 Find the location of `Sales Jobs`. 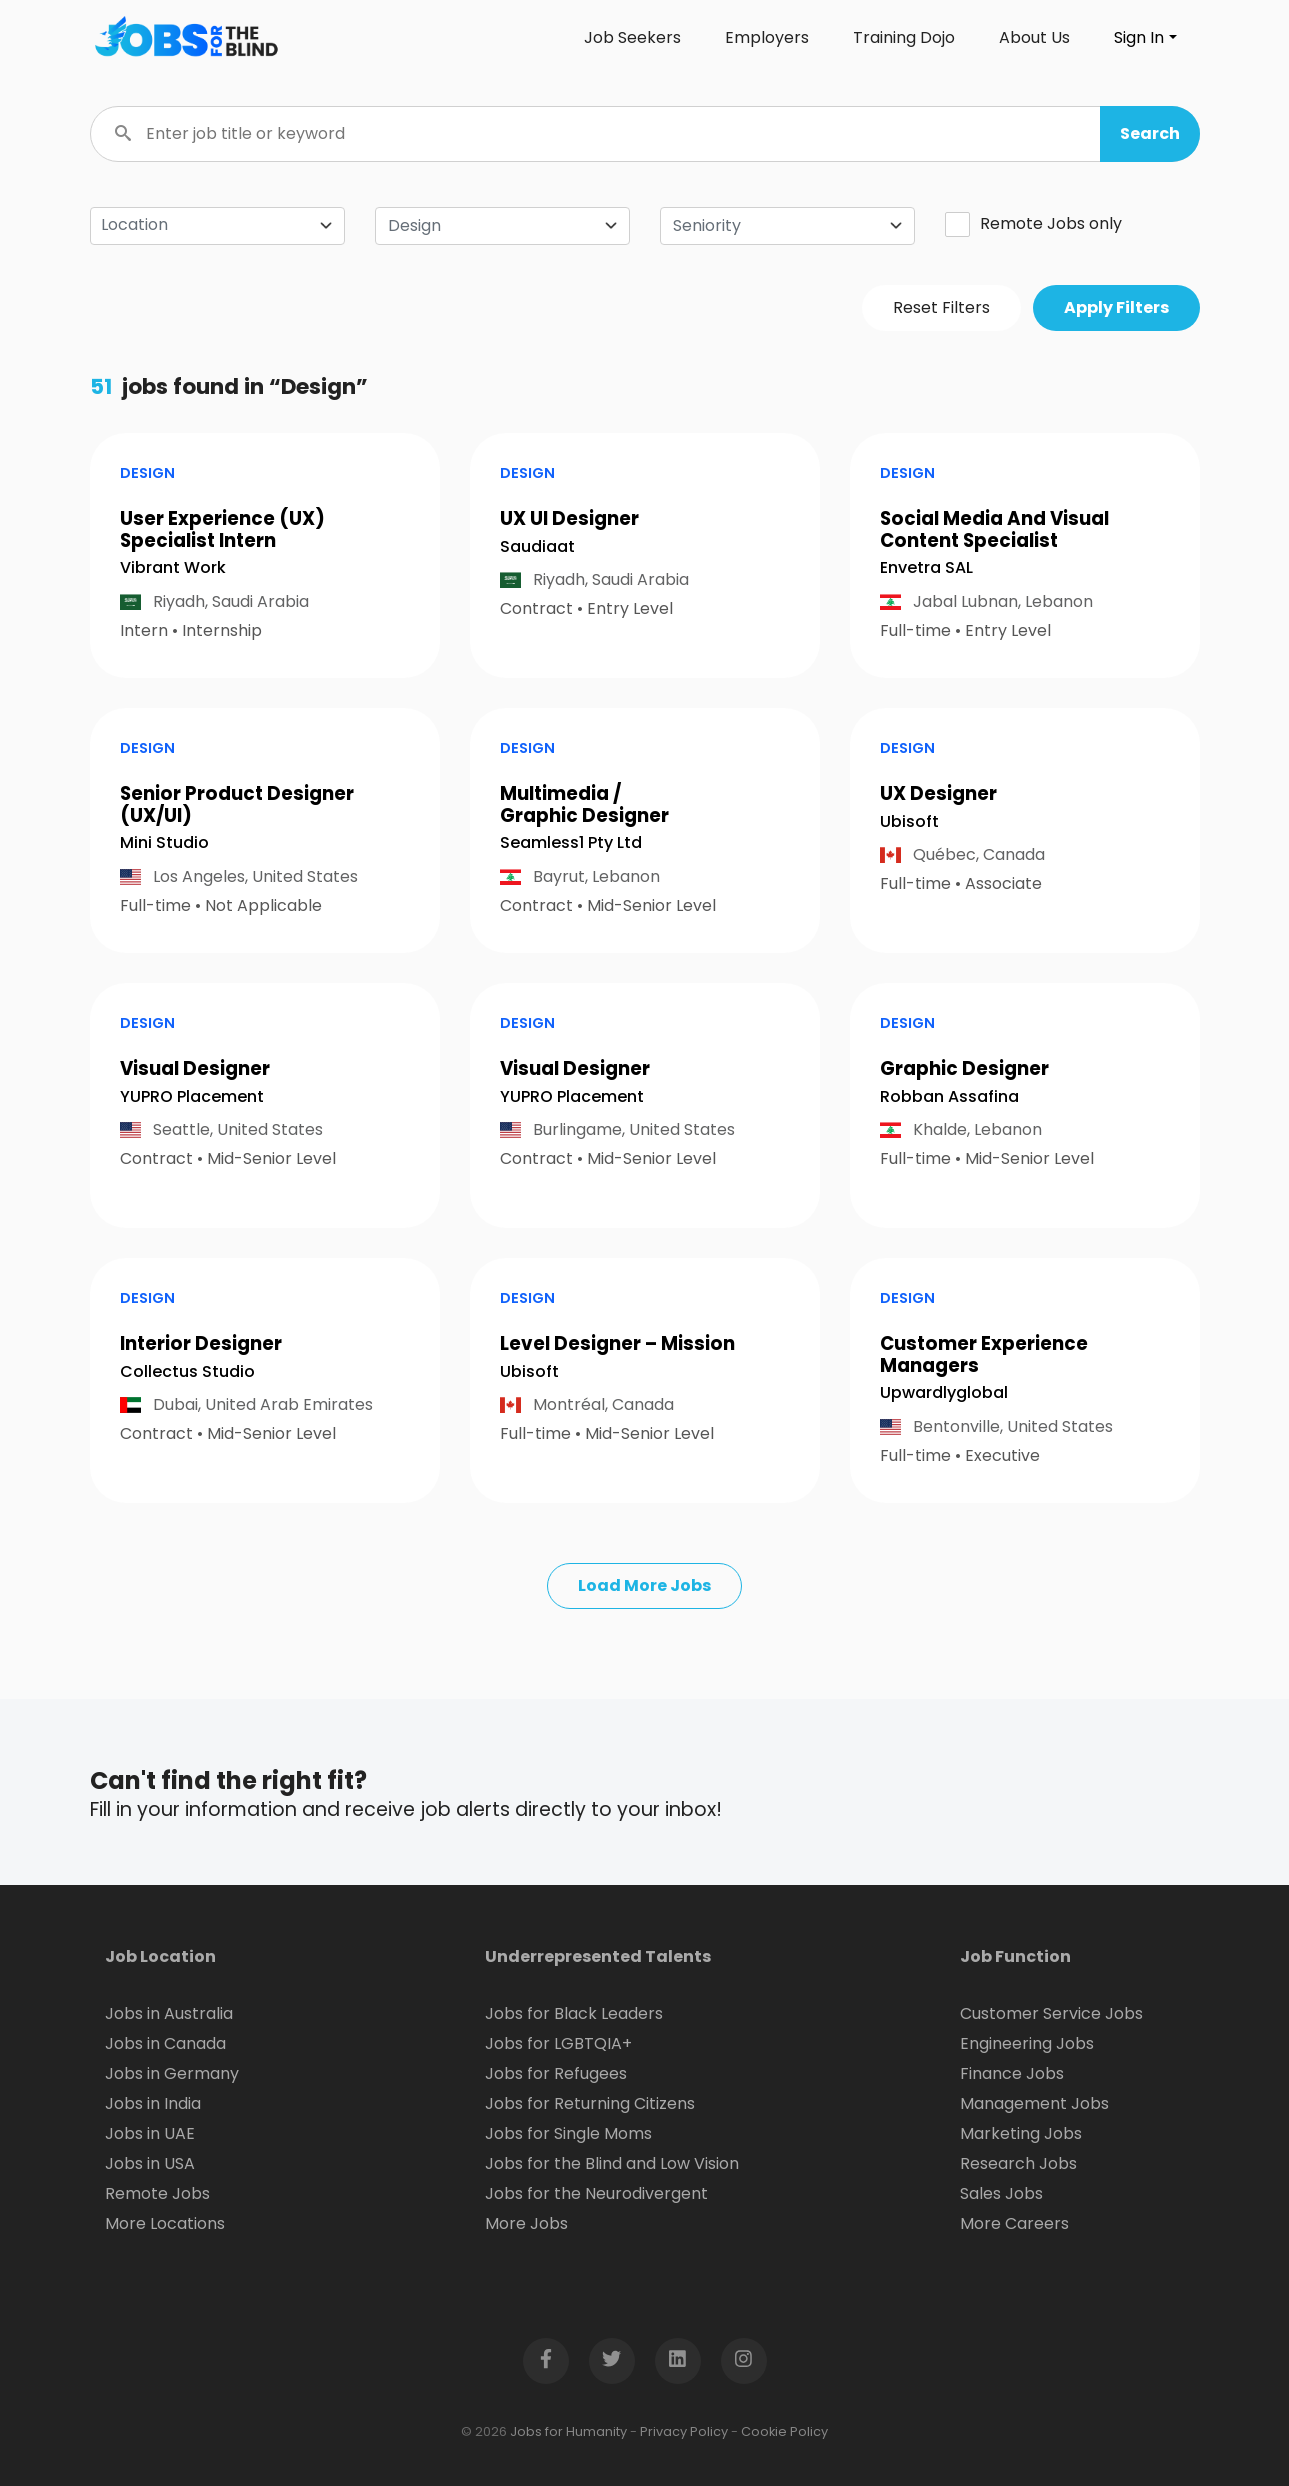

Sales Jobs is located at coordinates (1001, 2193).